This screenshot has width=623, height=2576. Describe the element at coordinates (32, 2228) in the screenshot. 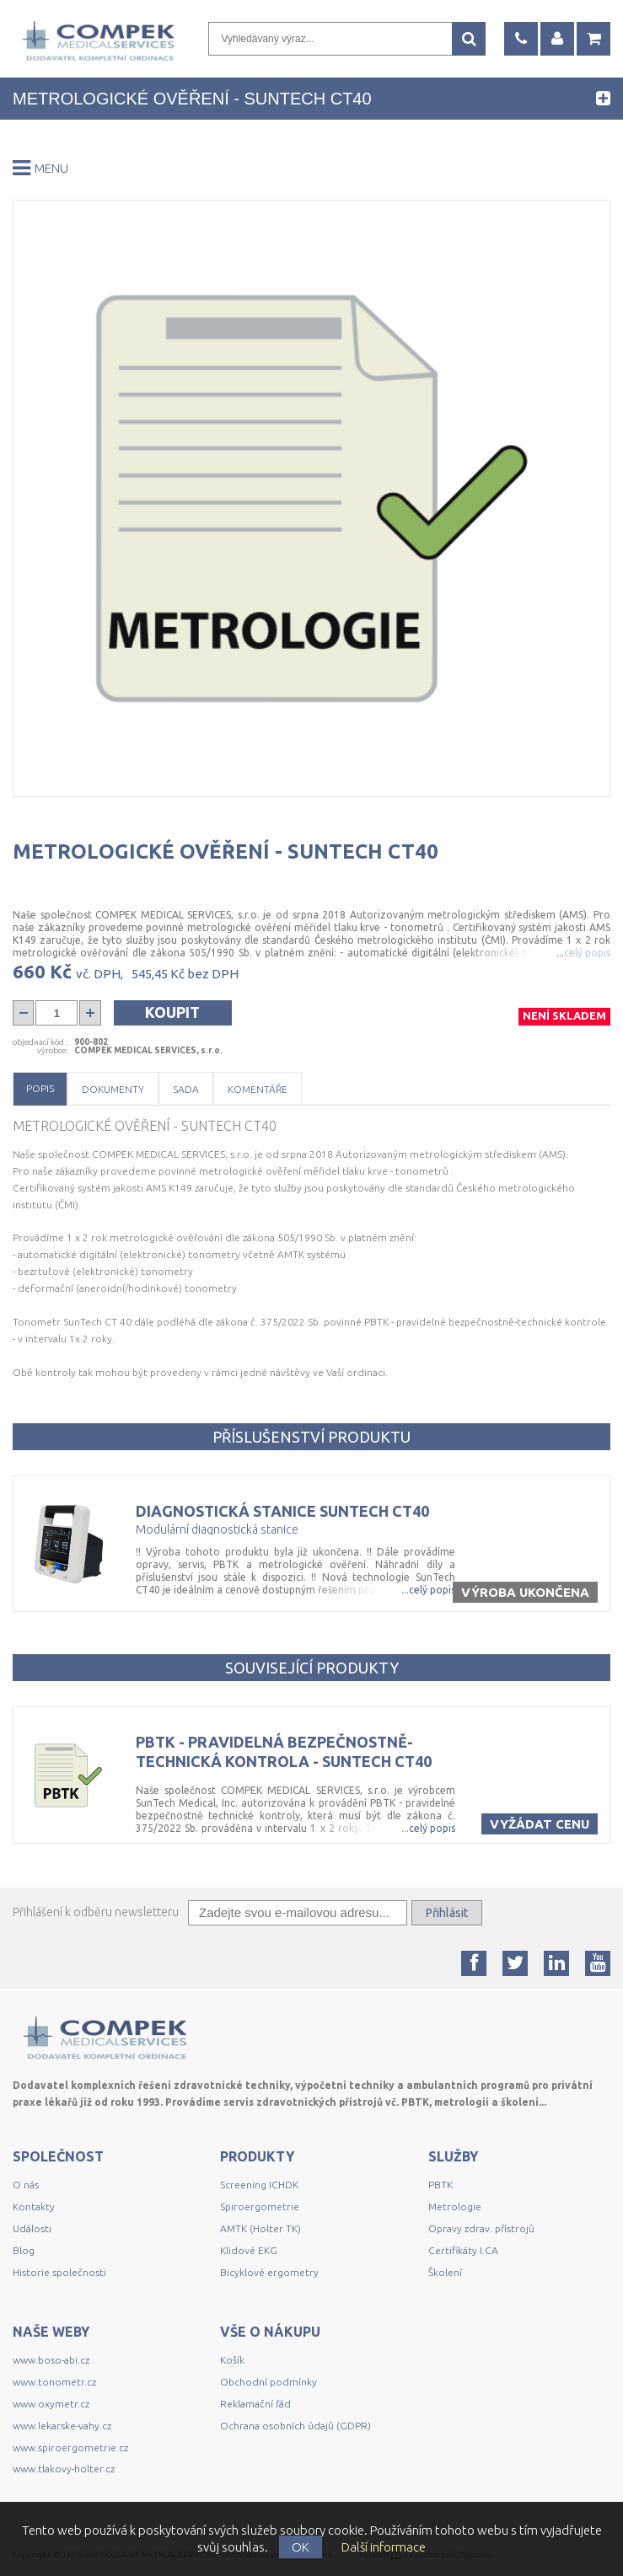

I see `Události` at that location.